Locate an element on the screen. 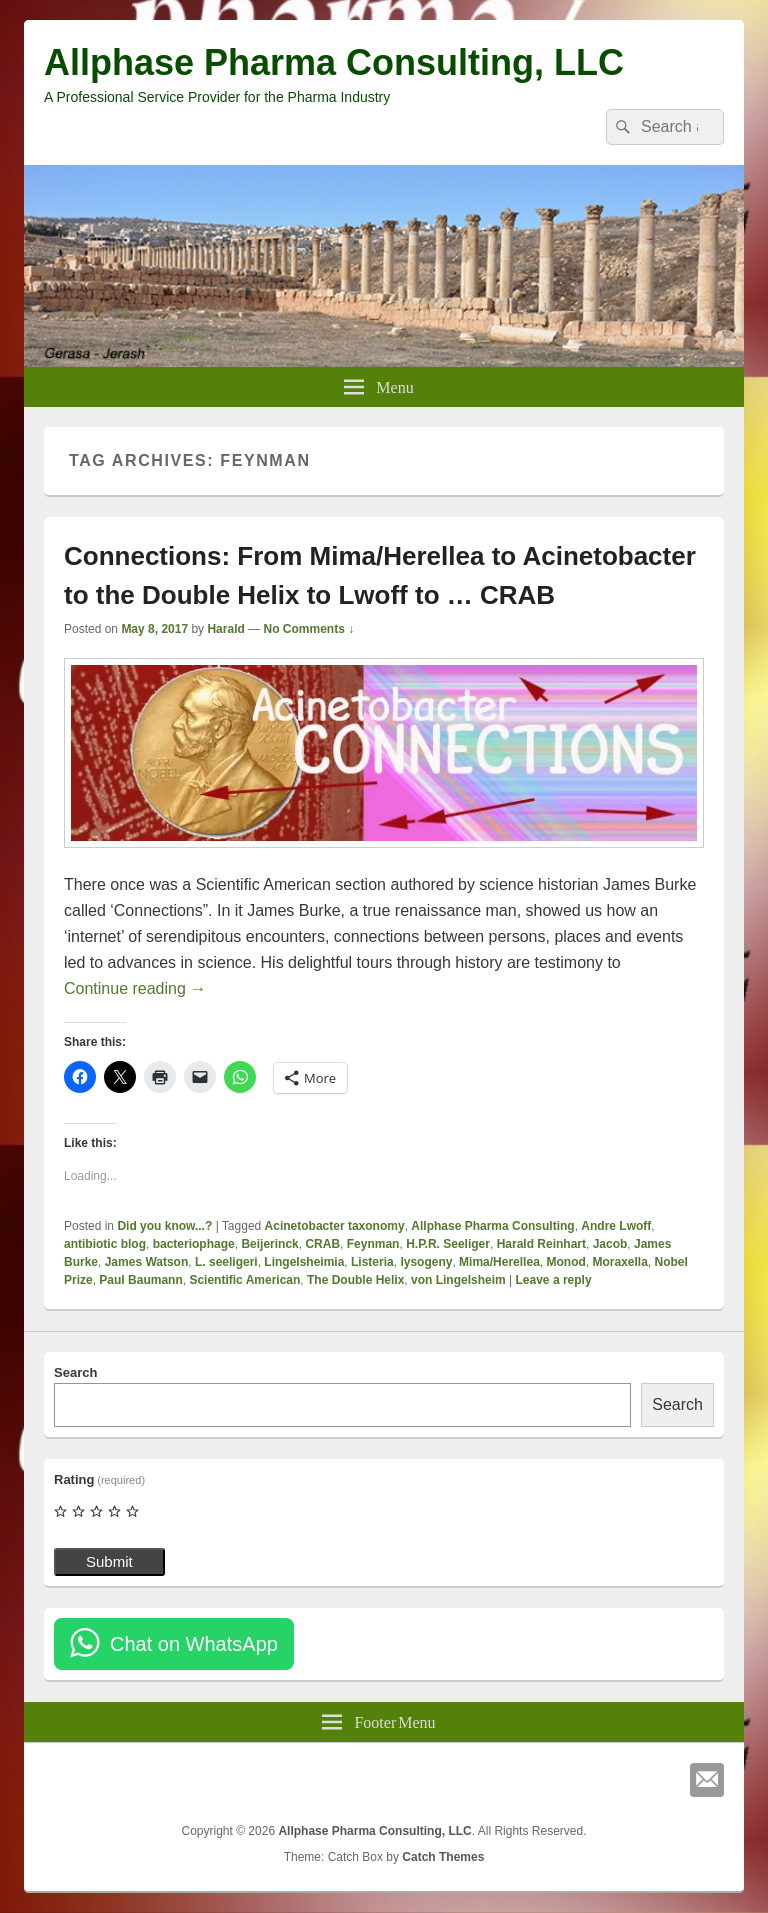  Allphase Pharma Consulting is located at coordinates (492, 1226).